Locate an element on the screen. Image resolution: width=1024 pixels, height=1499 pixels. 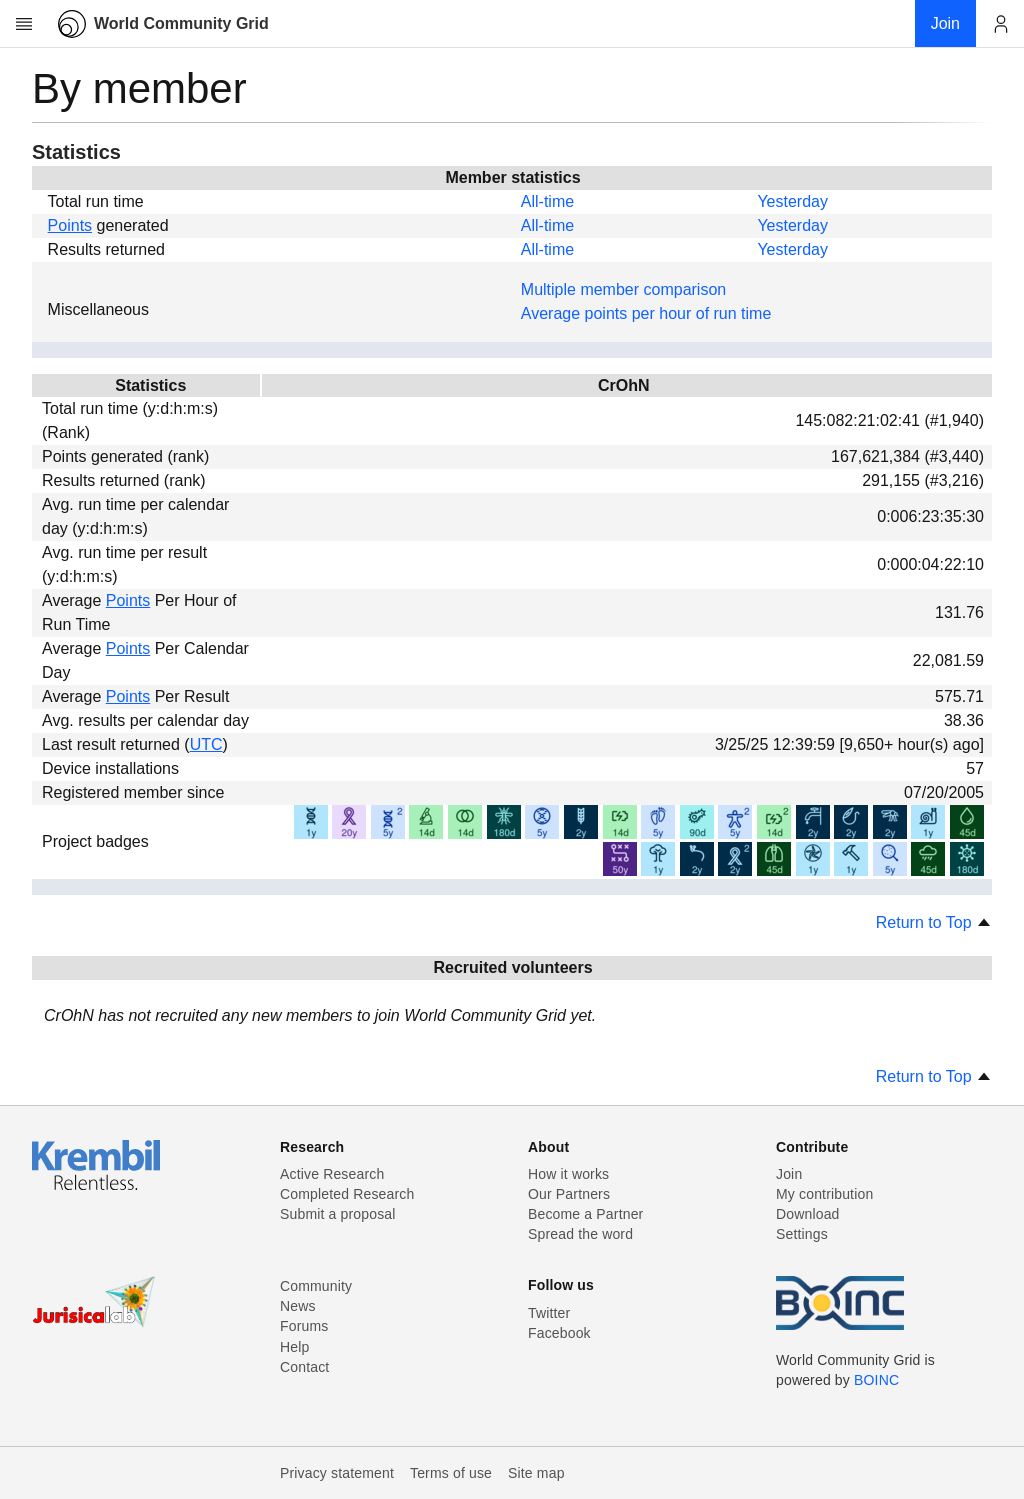
Twitter is located at coordinates (549, 1313).